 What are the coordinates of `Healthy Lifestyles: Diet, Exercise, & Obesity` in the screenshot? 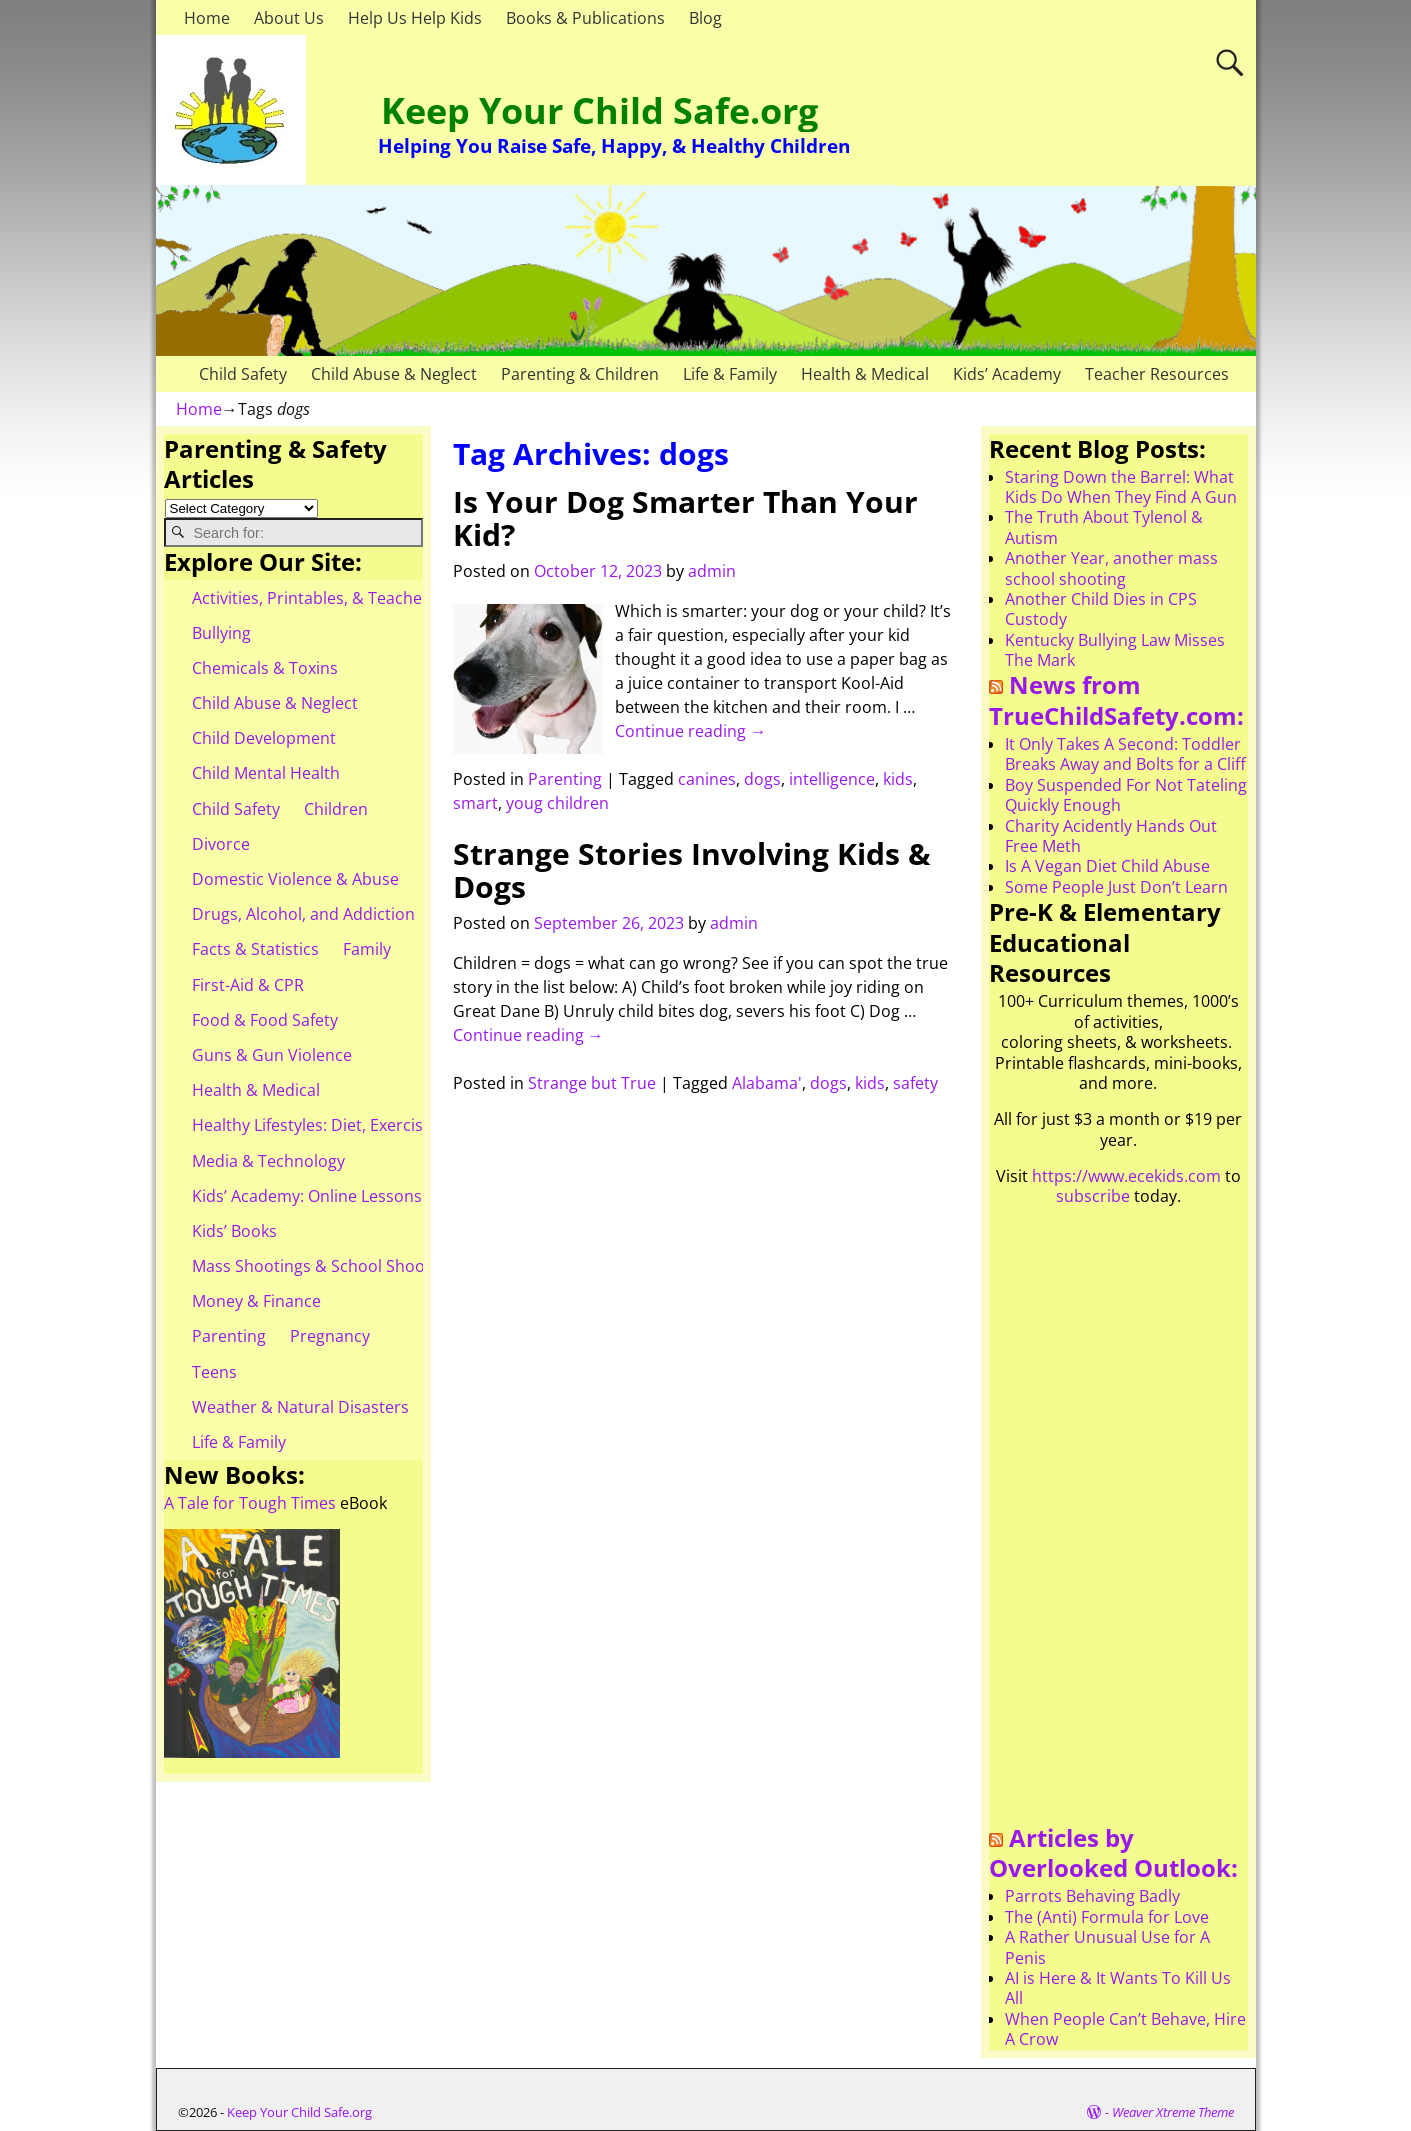 It's located at (352, 1125).